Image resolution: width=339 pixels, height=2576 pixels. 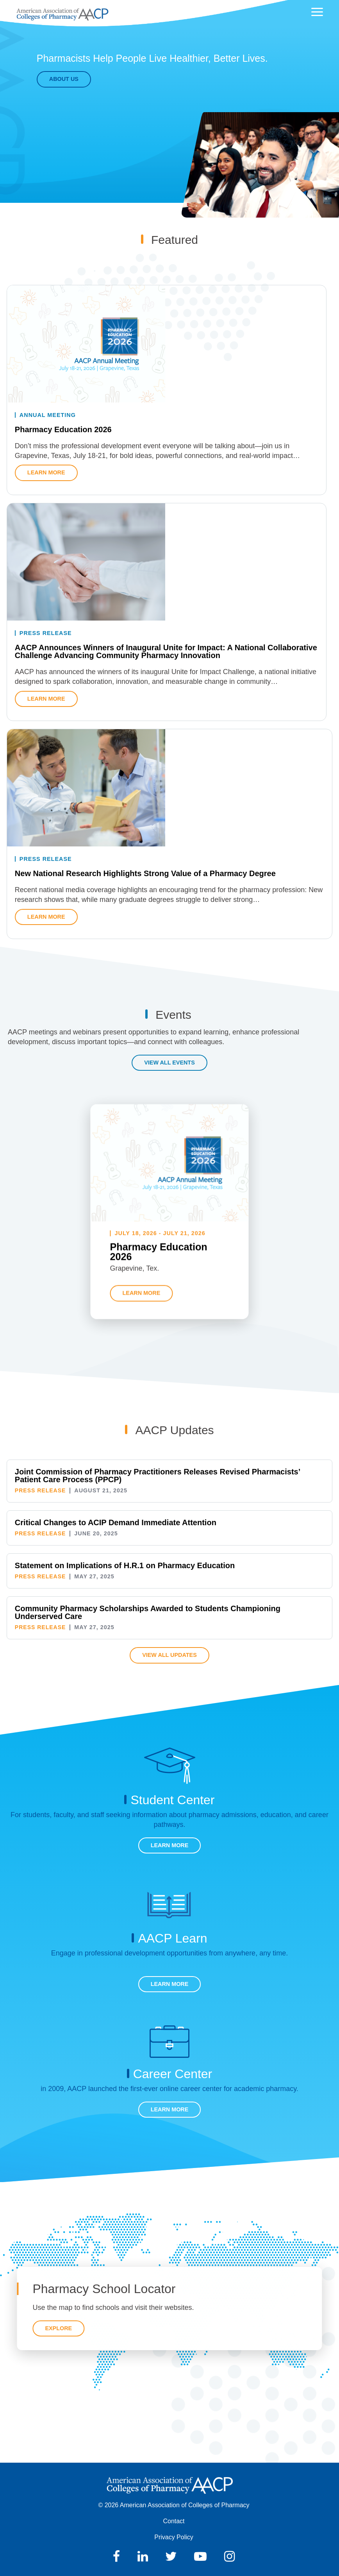 I want to click on Community Pharmacy Scholarships Awarded to Students Championing Underserved Care, so click(x=147, y=1612).